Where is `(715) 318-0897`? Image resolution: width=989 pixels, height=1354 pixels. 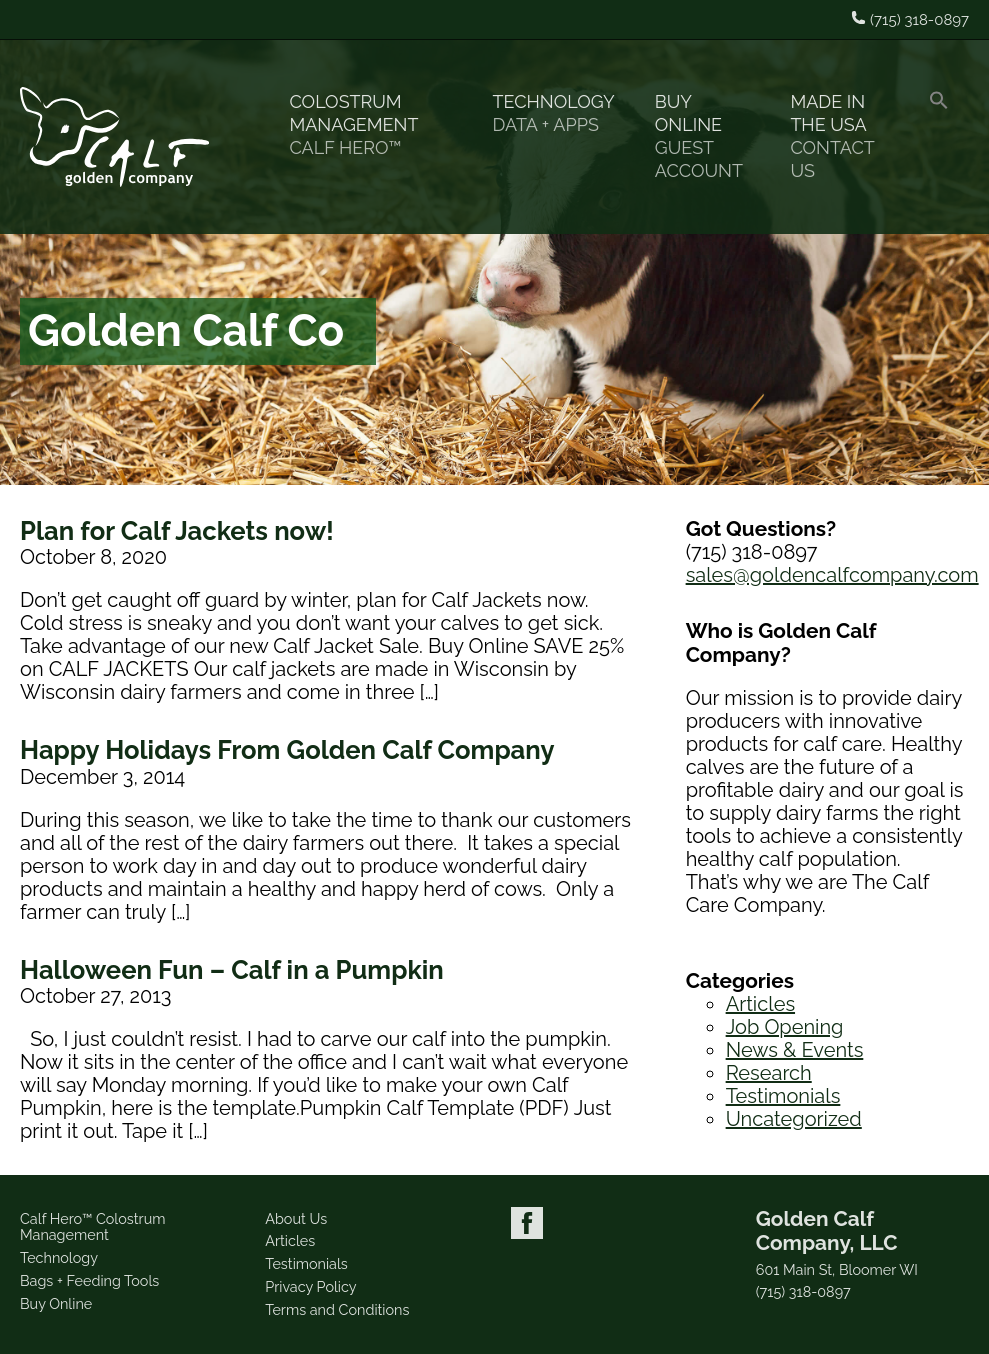 (715) 318-0897 is located at coordinates (803, 1292).